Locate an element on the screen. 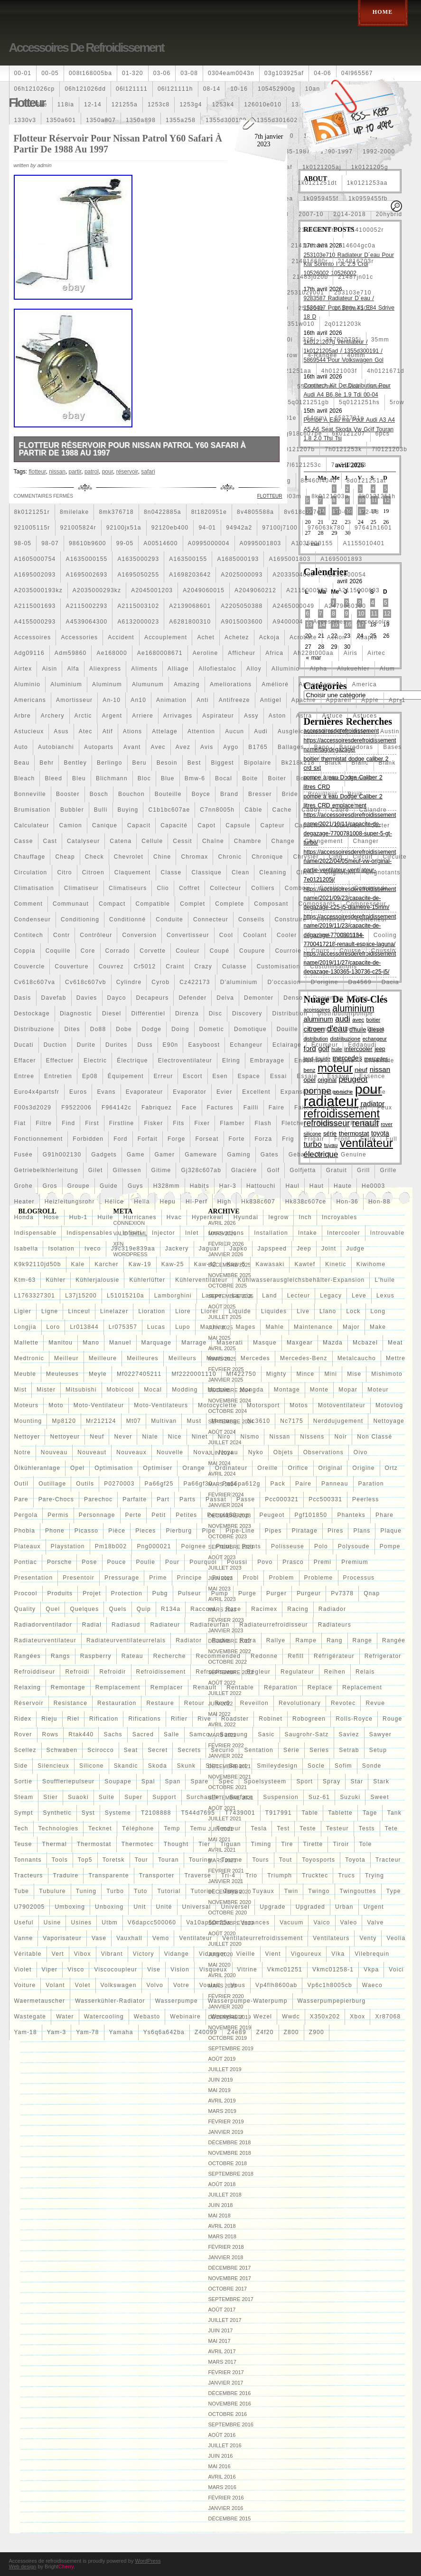 Image resolution: width=421 pixels, height=2576 pixels. purge is located at coordinates (247, 1593).